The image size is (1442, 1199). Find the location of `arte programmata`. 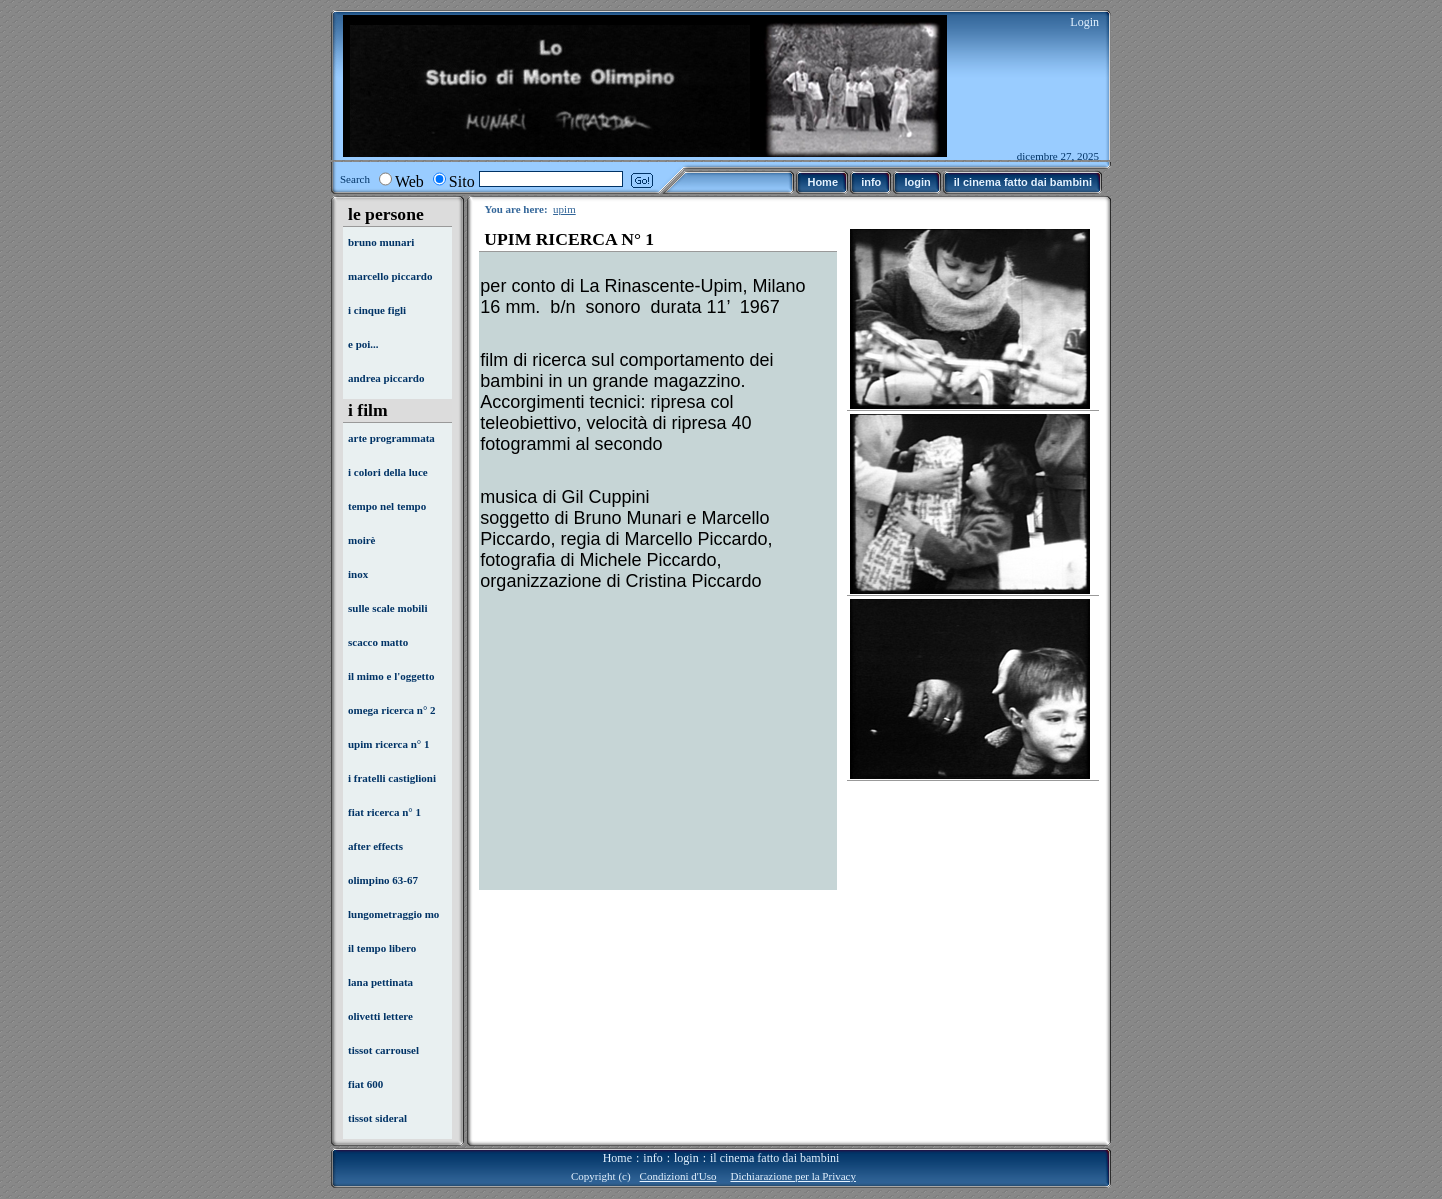

arte programmata is located at coordinates (391, 438).